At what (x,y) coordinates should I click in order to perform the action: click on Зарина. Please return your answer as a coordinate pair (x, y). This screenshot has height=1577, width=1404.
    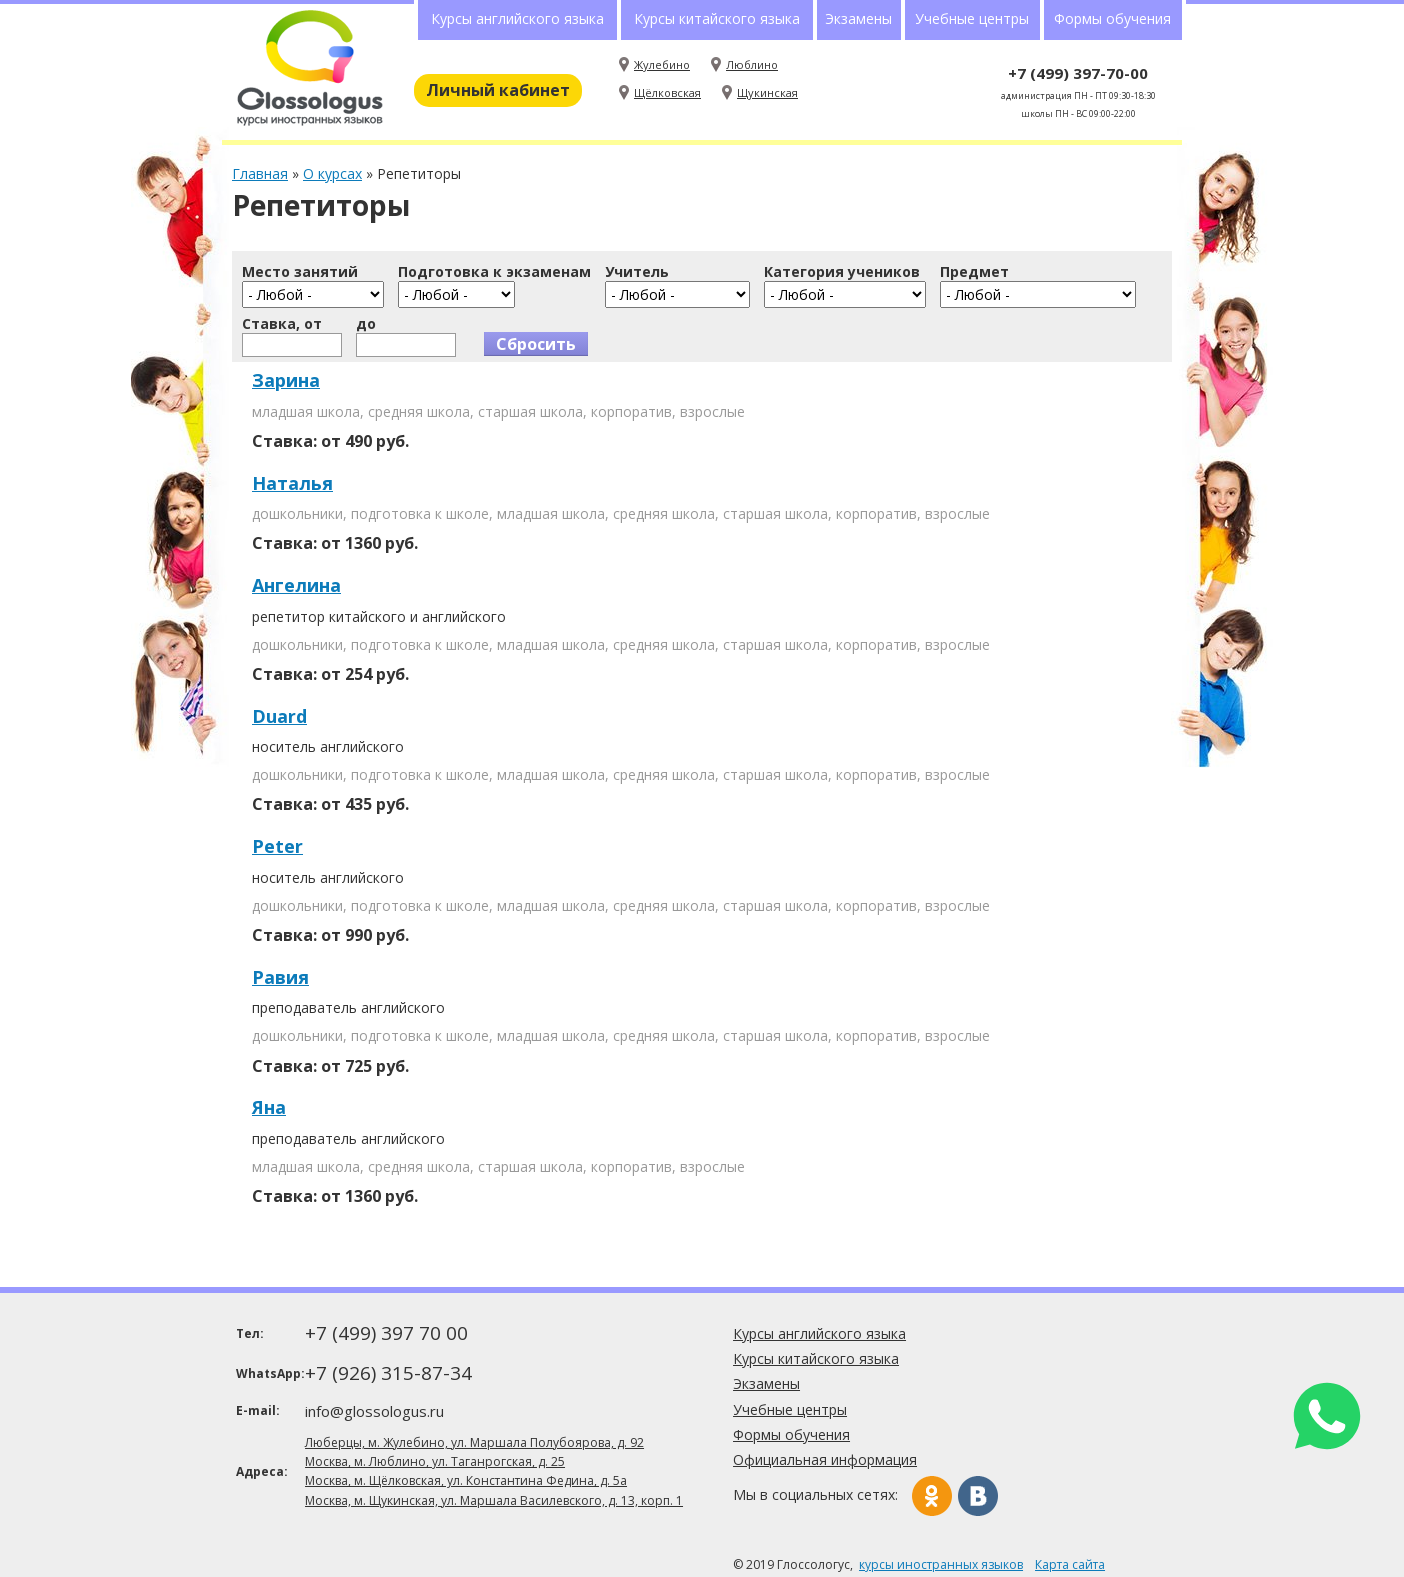
    Looking at the image, I should click on (286, 380).